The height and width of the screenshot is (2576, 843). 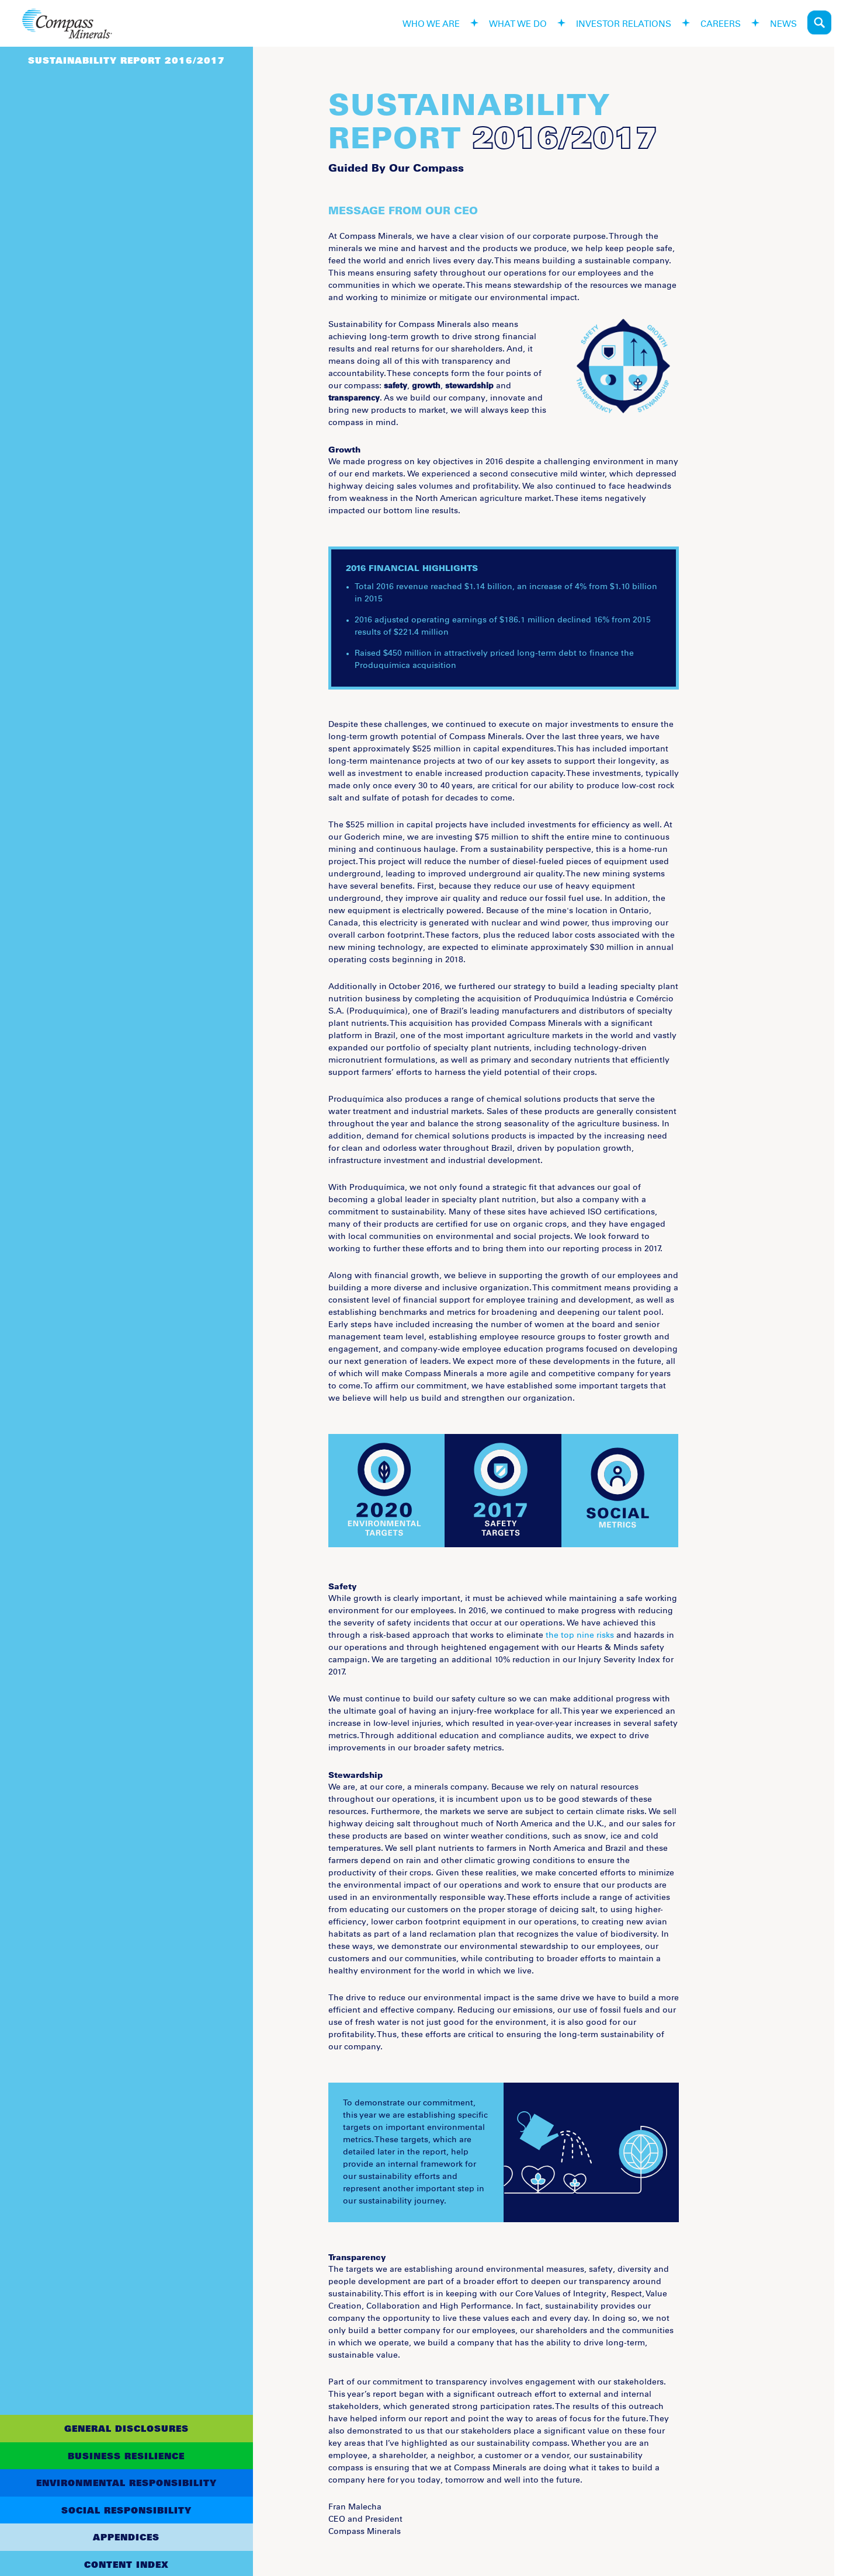 I want to click on Appendices, so click(x=126, y=2537).